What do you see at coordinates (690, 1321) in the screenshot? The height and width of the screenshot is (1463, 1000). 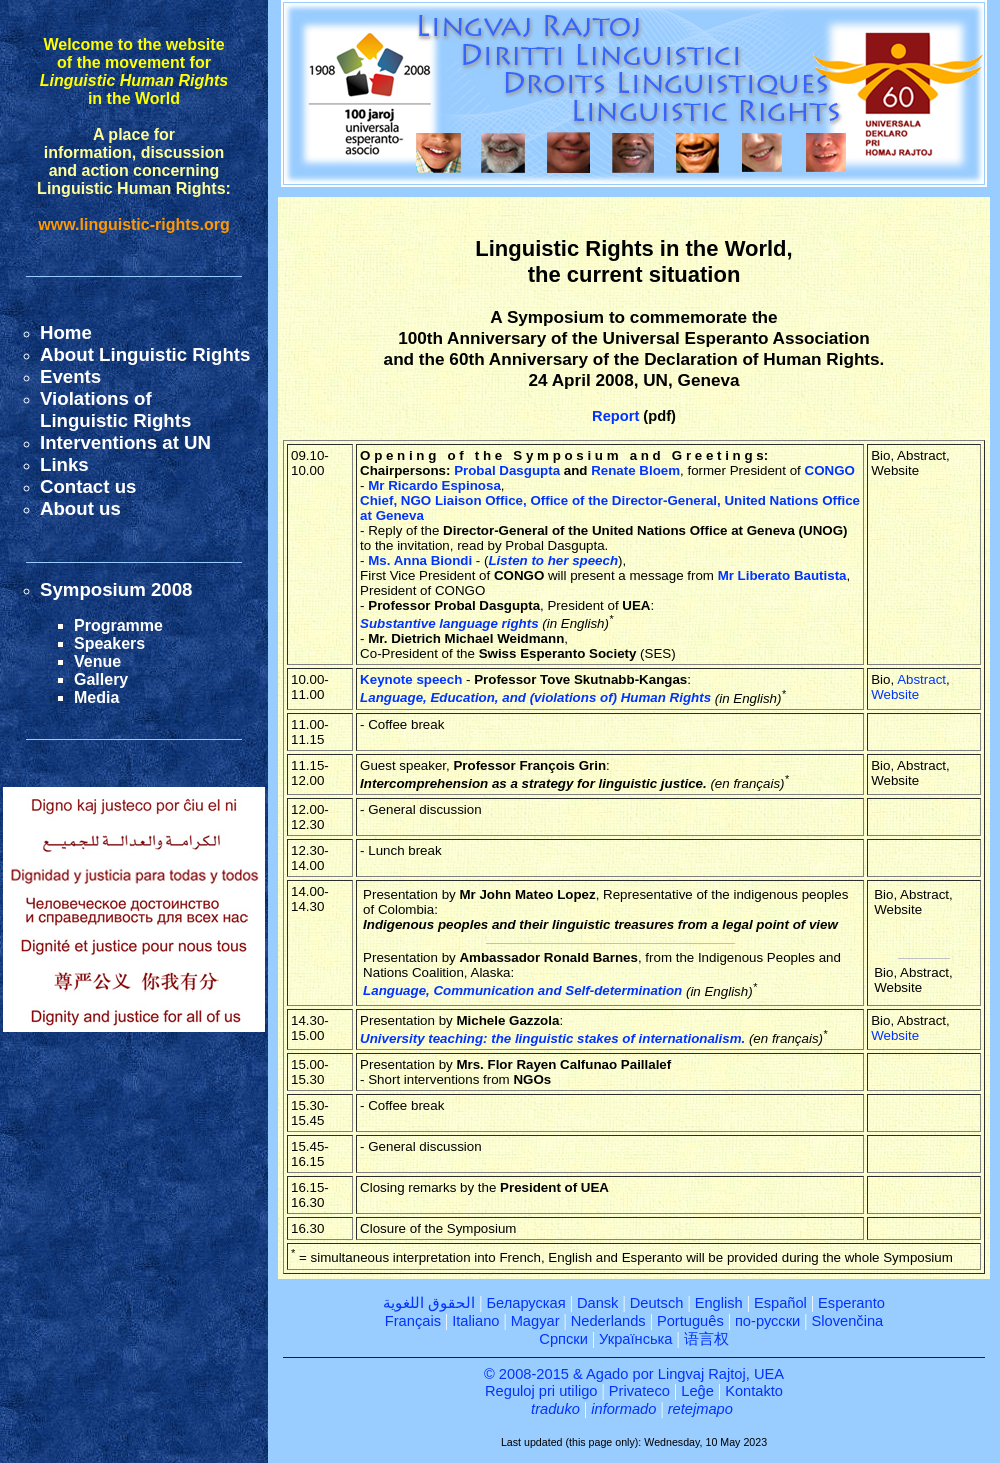 I see `Português` at bounding box center [690, 1321].